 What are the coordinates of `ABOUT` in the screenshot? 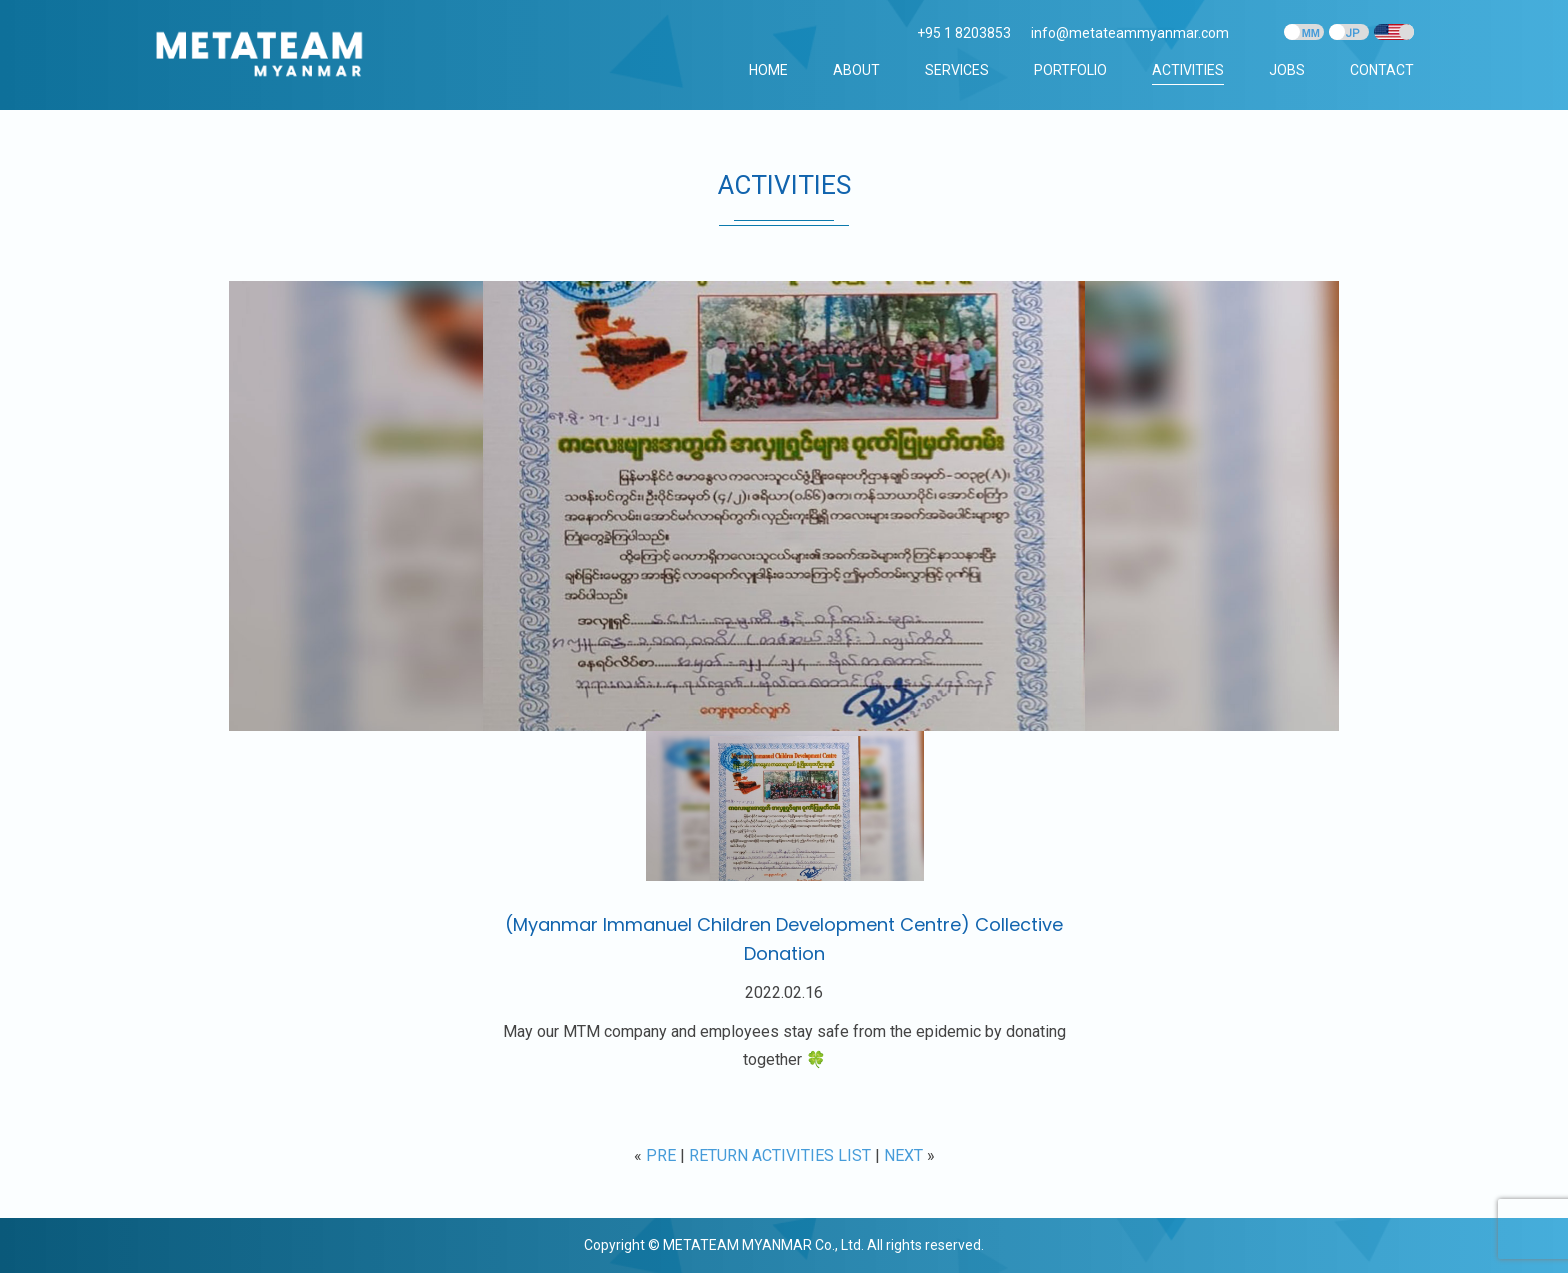 It's located at (856, 70).